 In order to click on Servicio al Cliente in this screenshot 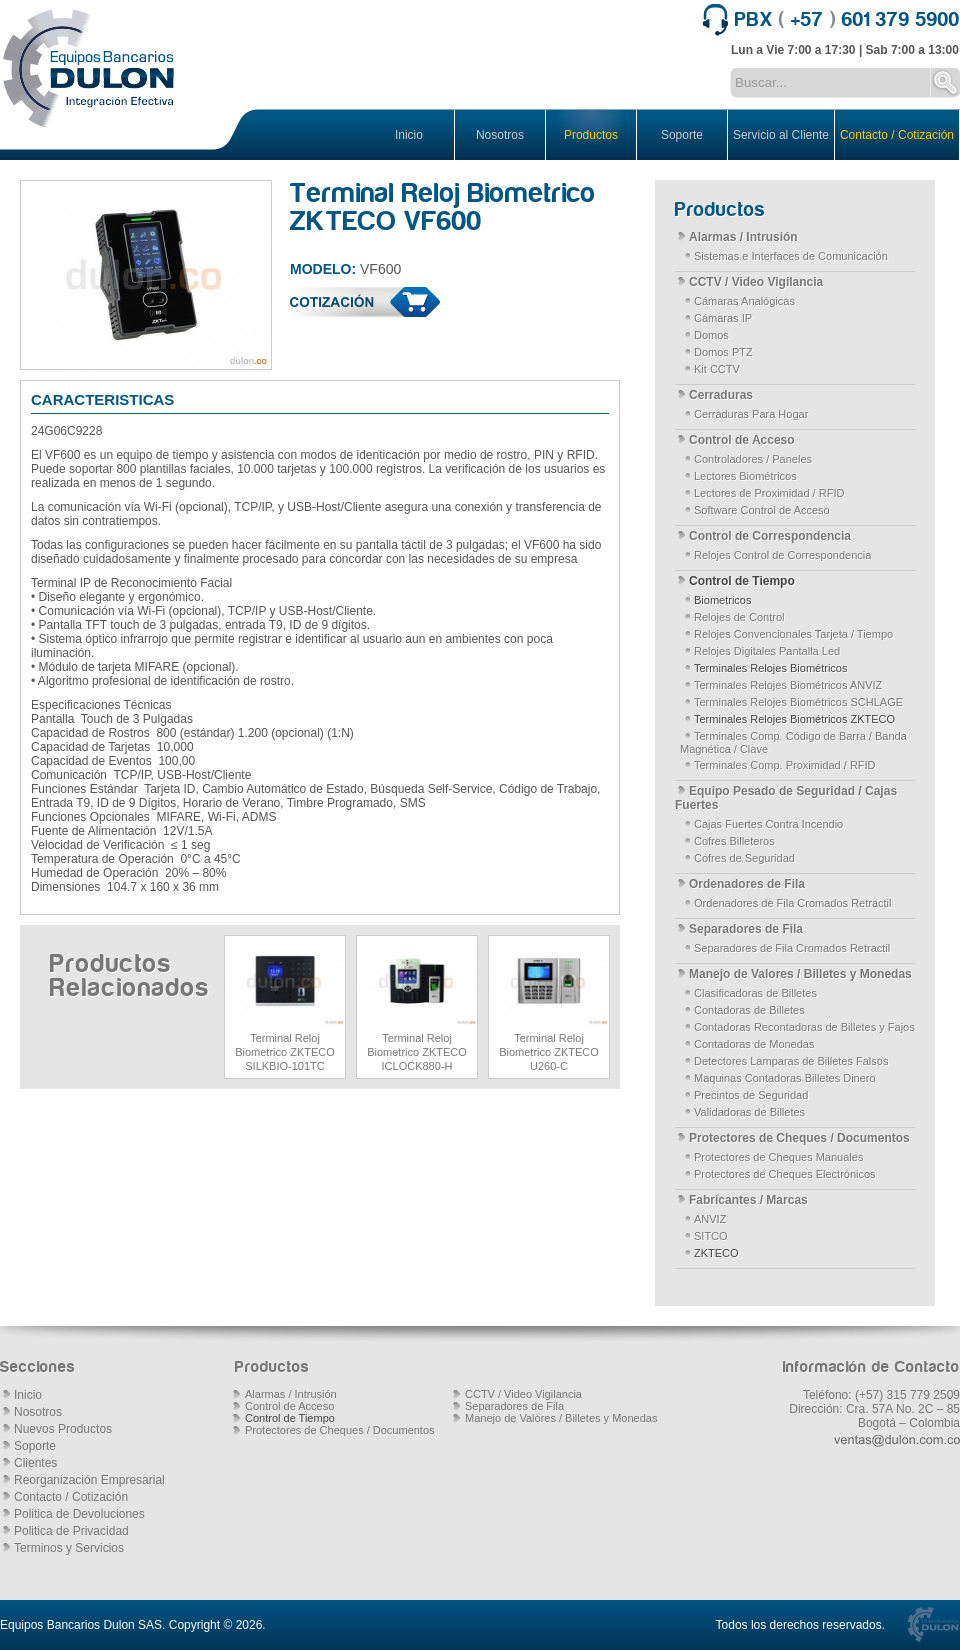, I will do `click(781, 135)`.